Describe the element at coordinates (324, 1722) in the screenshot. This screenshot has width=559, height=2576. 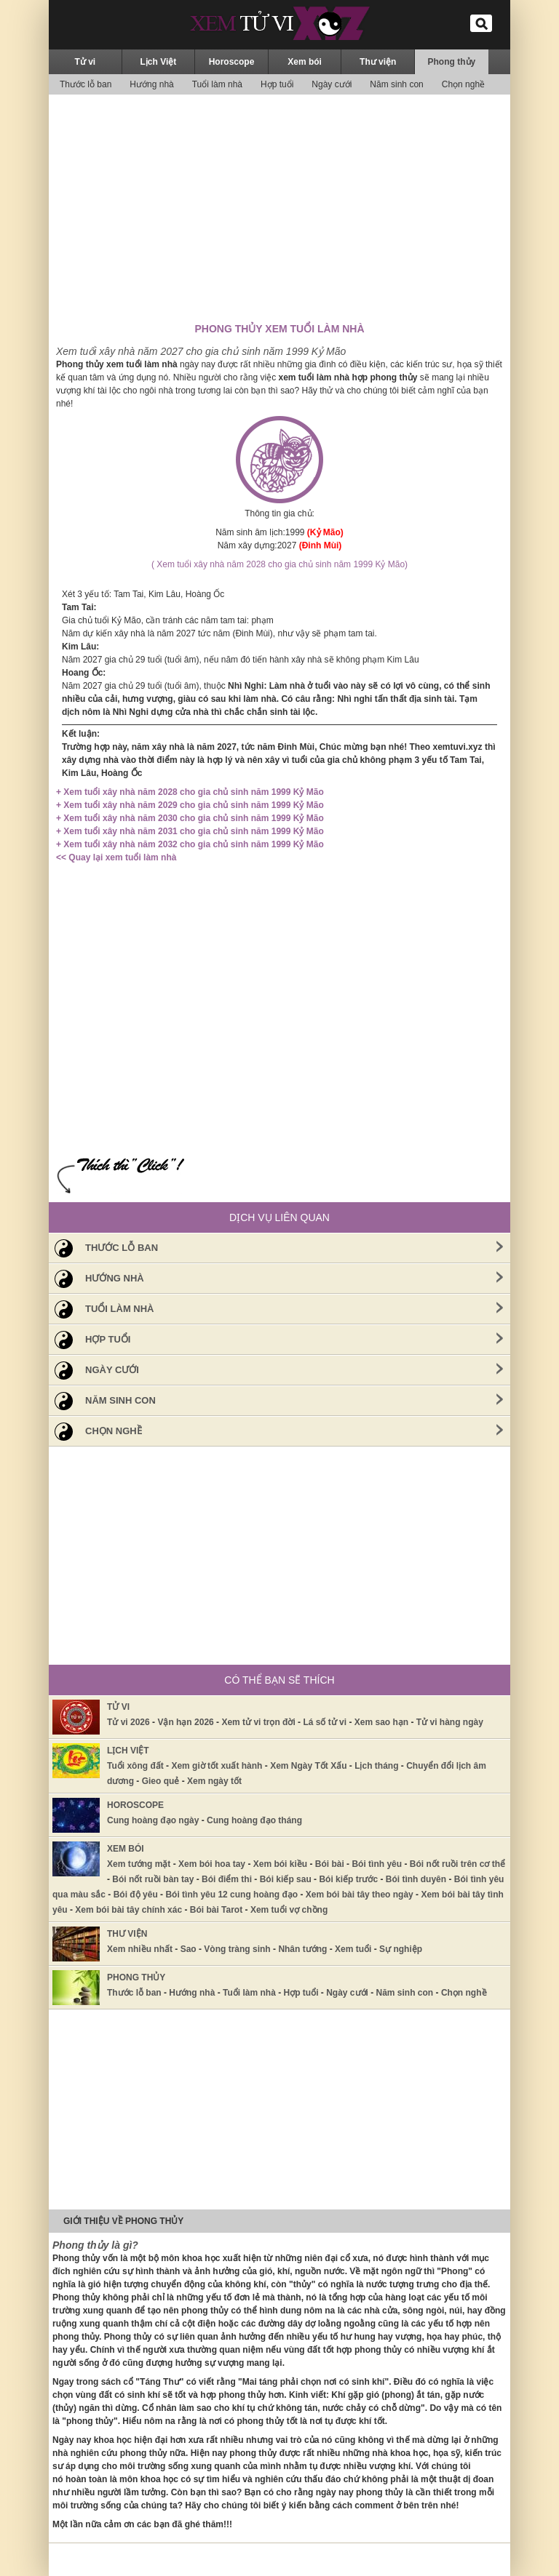
I see `Lá số tử vi` at that location.